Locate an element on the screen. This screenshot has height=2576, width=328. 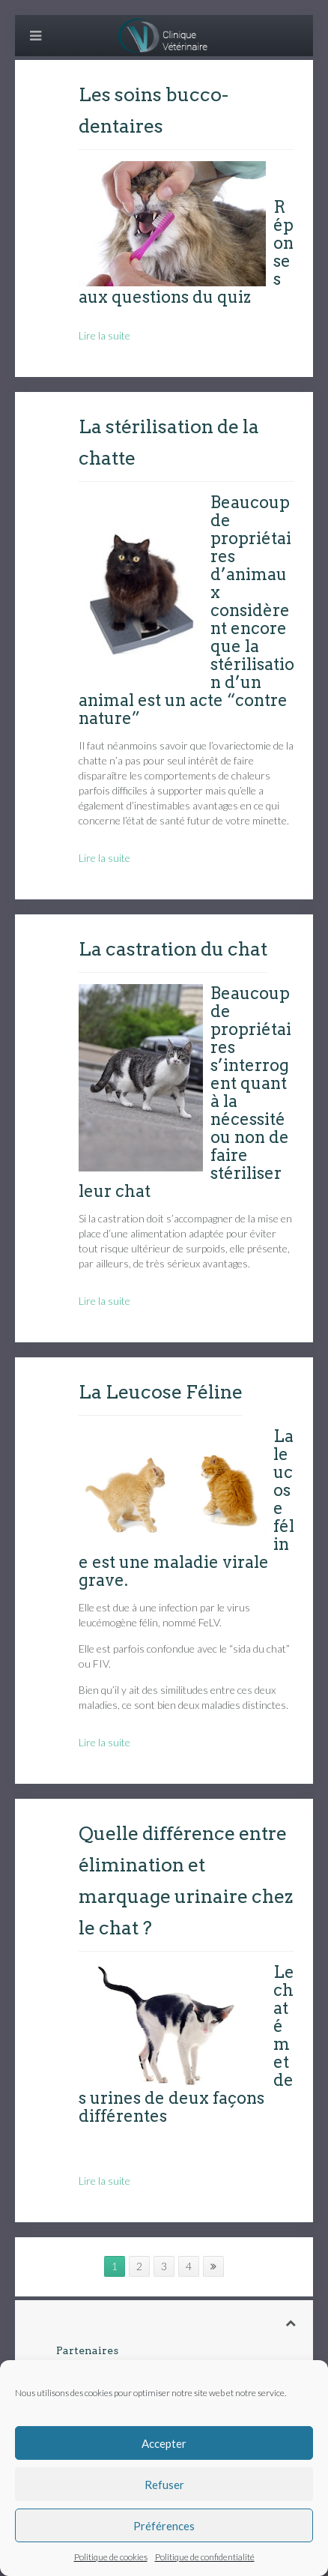
Politique de confidentialité is located at coordinates (205, 2557).